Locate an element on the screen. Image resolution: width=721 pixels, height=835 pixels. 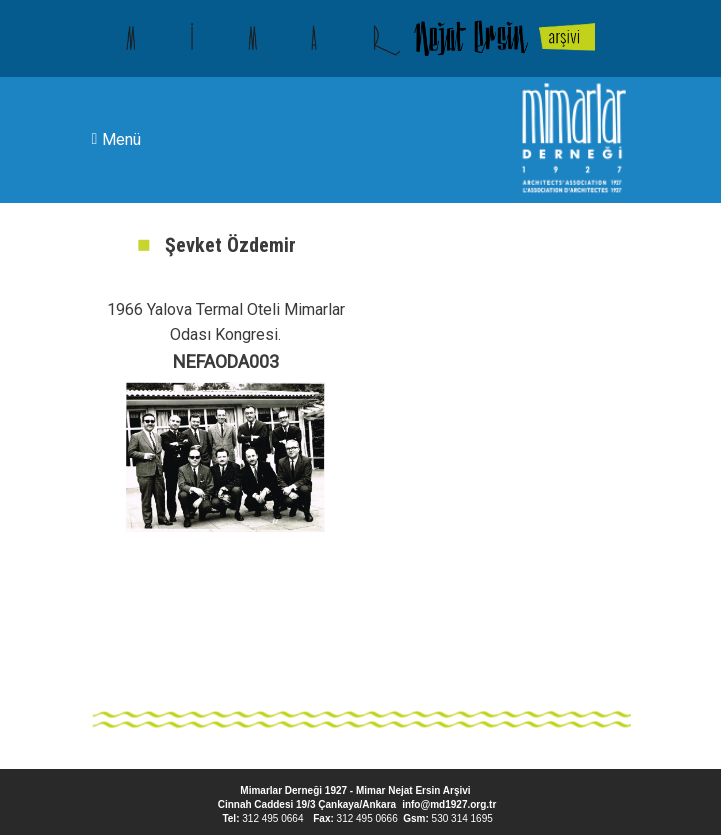
Menü [Toggle navigation] is located at coordinates (117, 139).